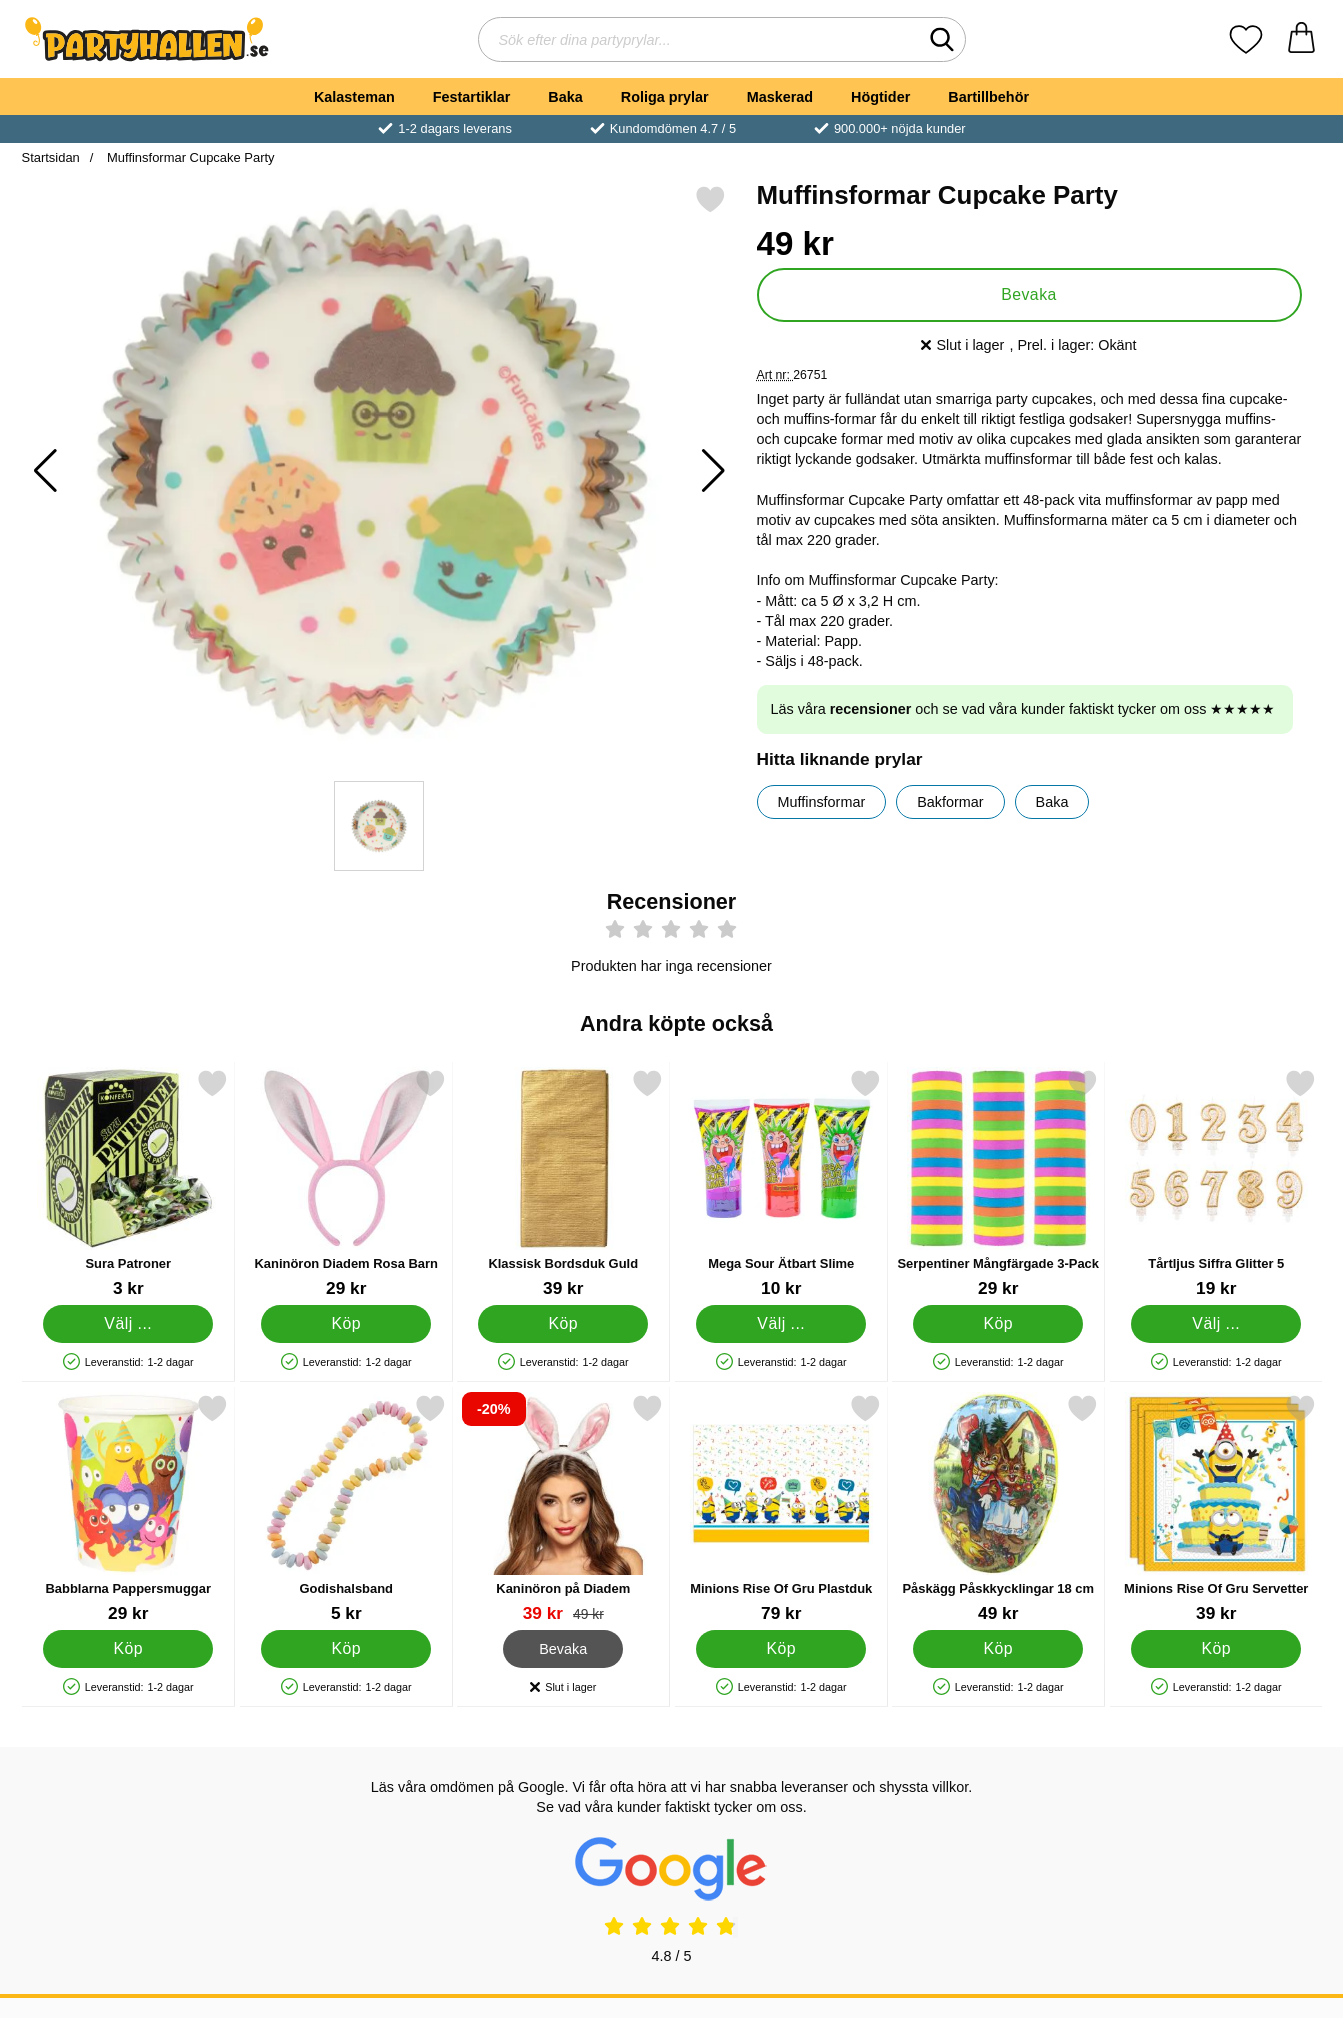 Image resolution: width=1343 pixels, height=2018 pixels. I want to click on [Köp Babblarna Pappersmuggar], so click(128, 1649).